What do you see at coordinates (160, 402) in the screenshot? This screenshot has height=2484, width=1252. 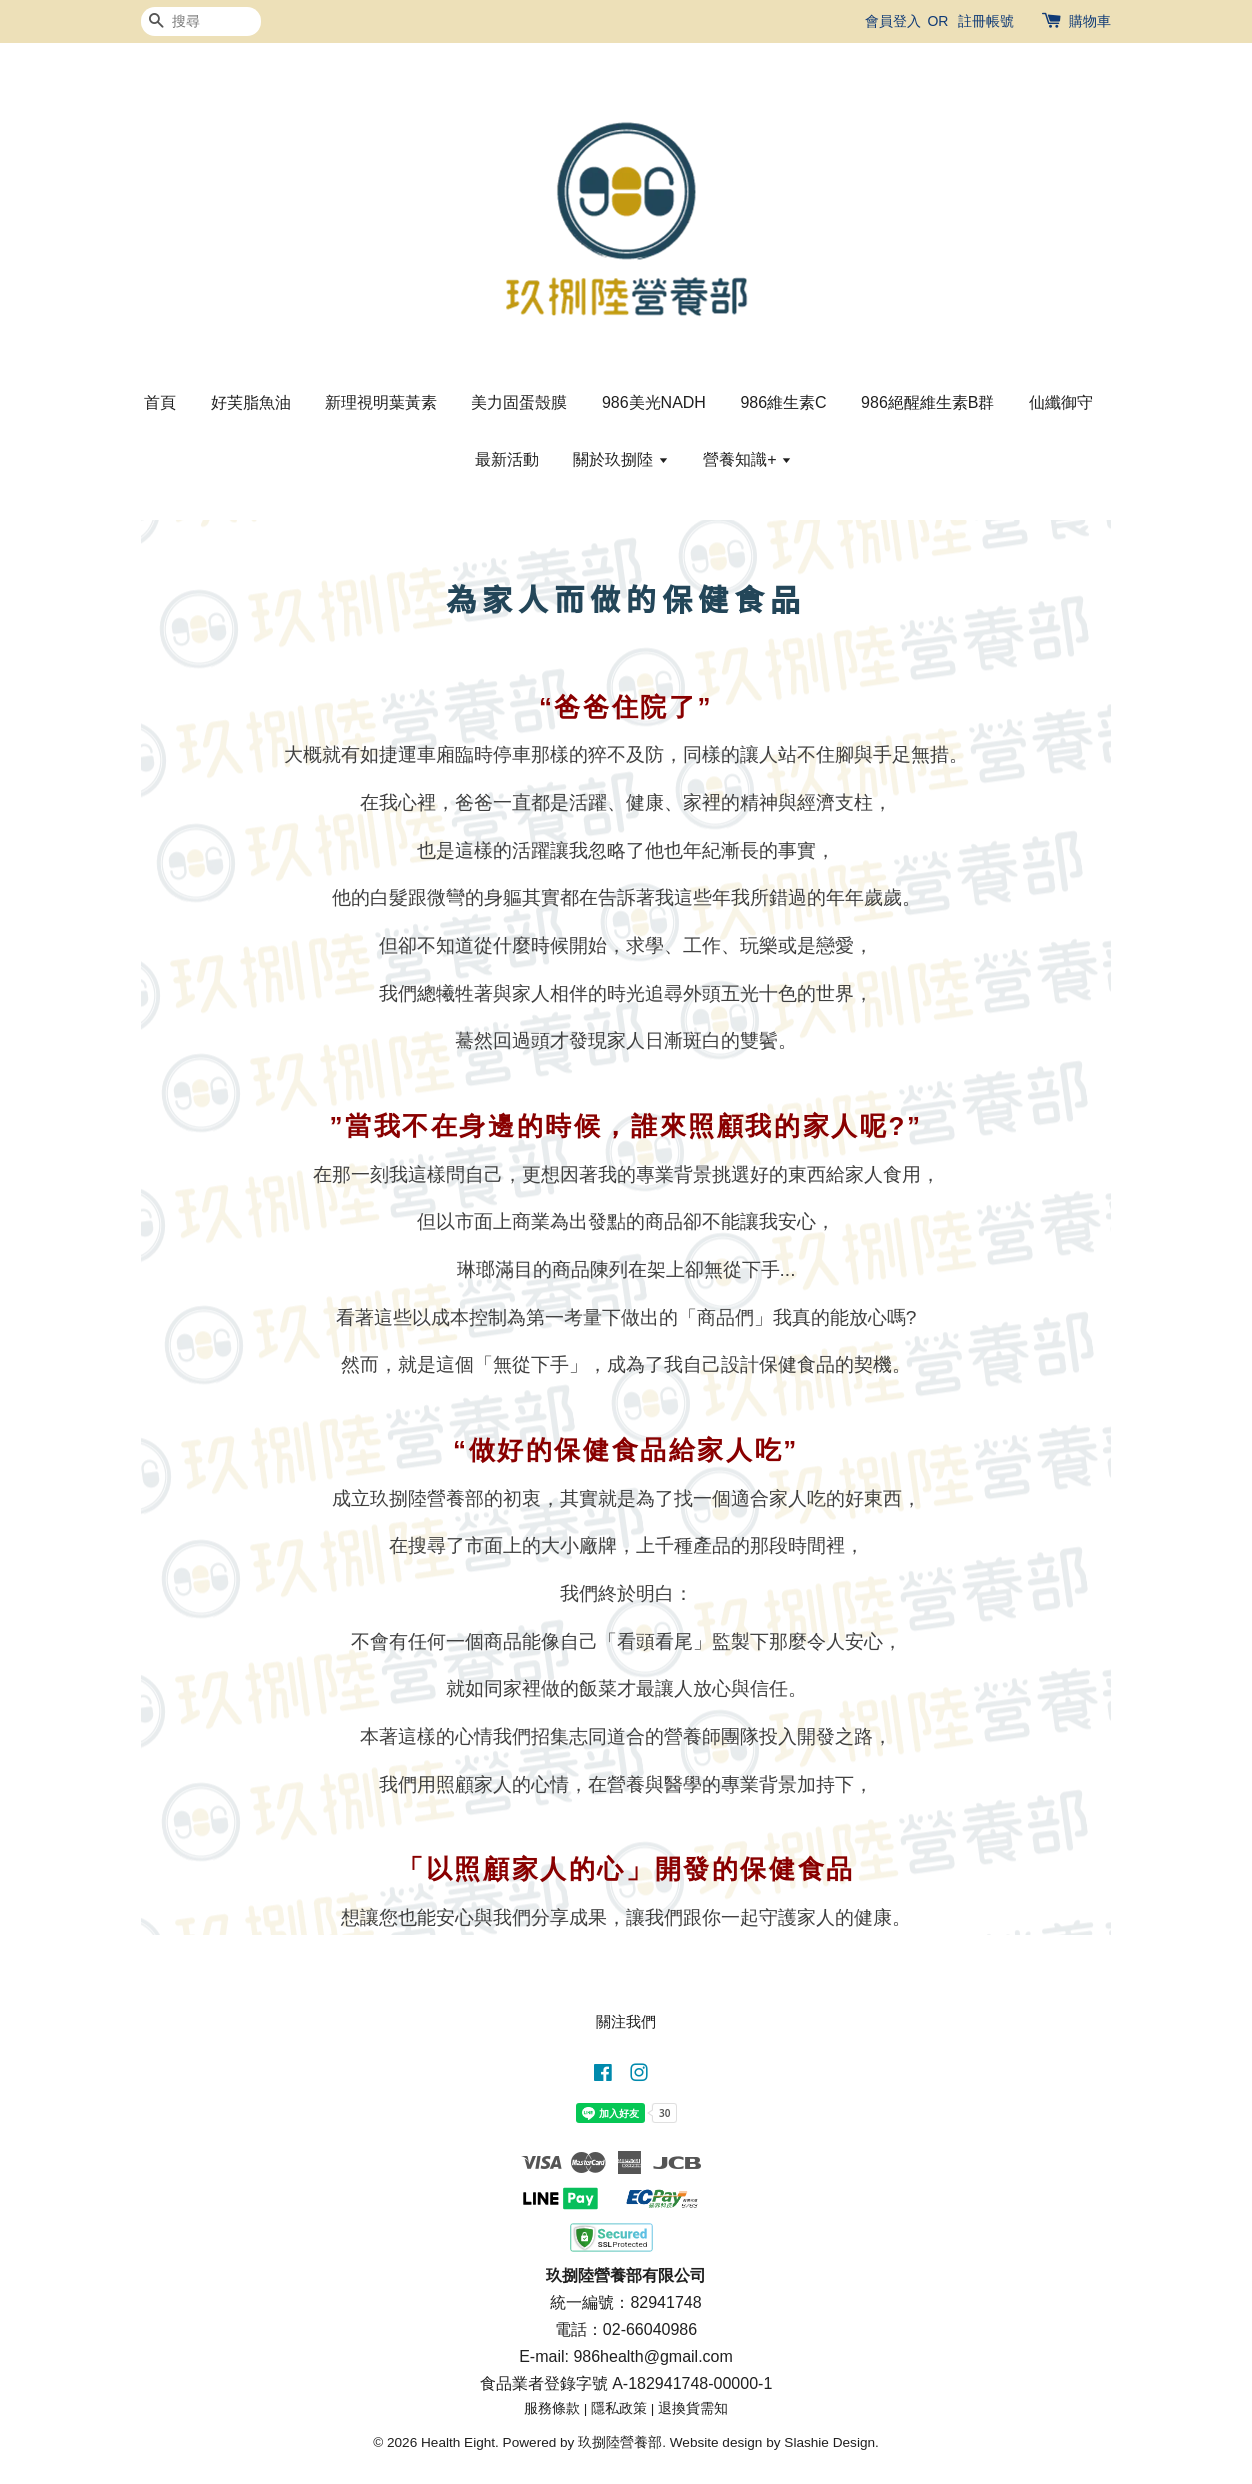 I see `首頁` at bounding box center [160, 402].